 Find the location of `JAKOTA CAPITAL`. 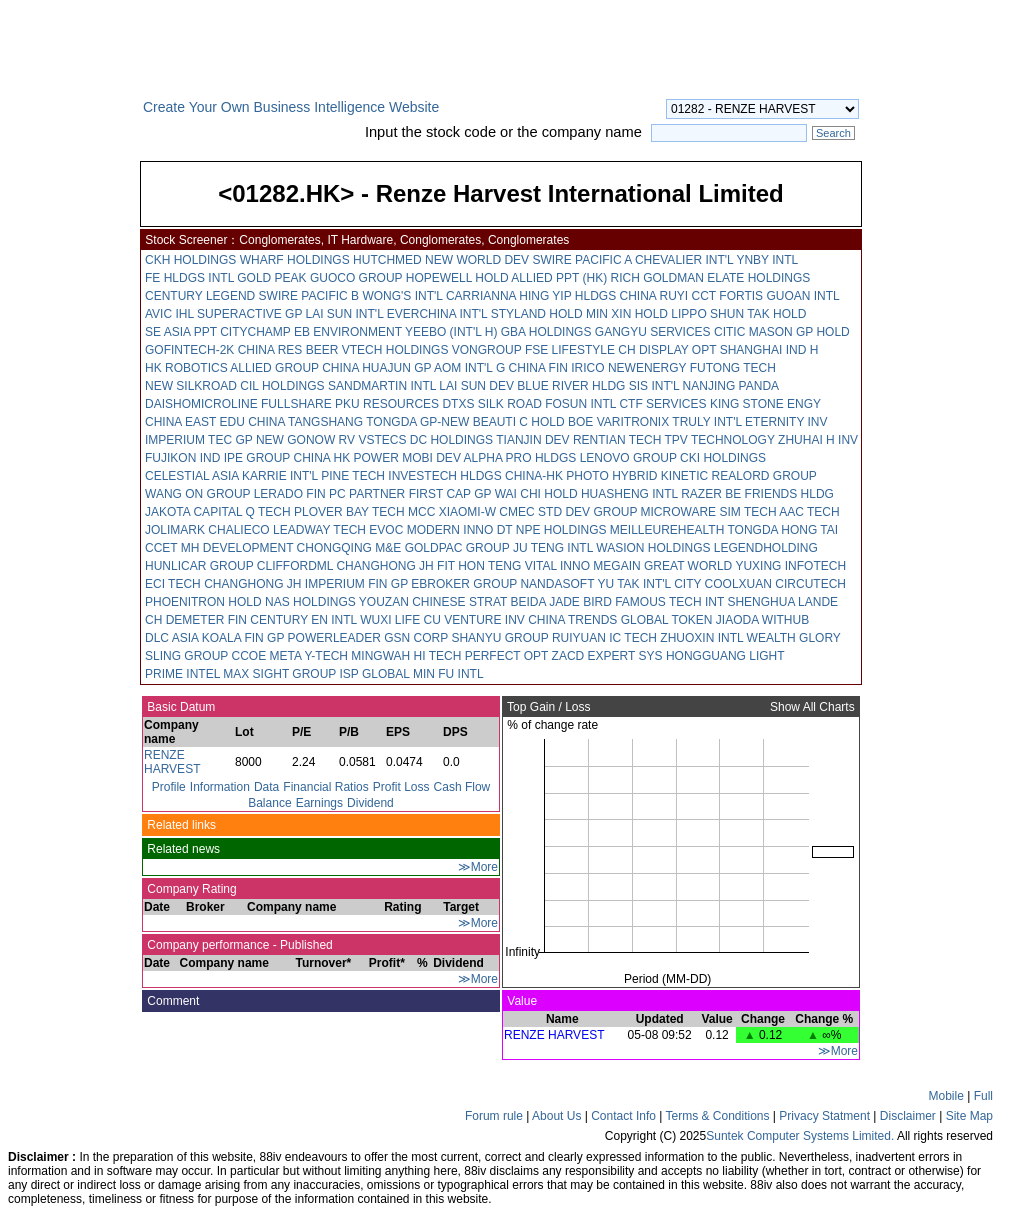

JAKOTA CAPITAL is located at coordinates (193, 512).